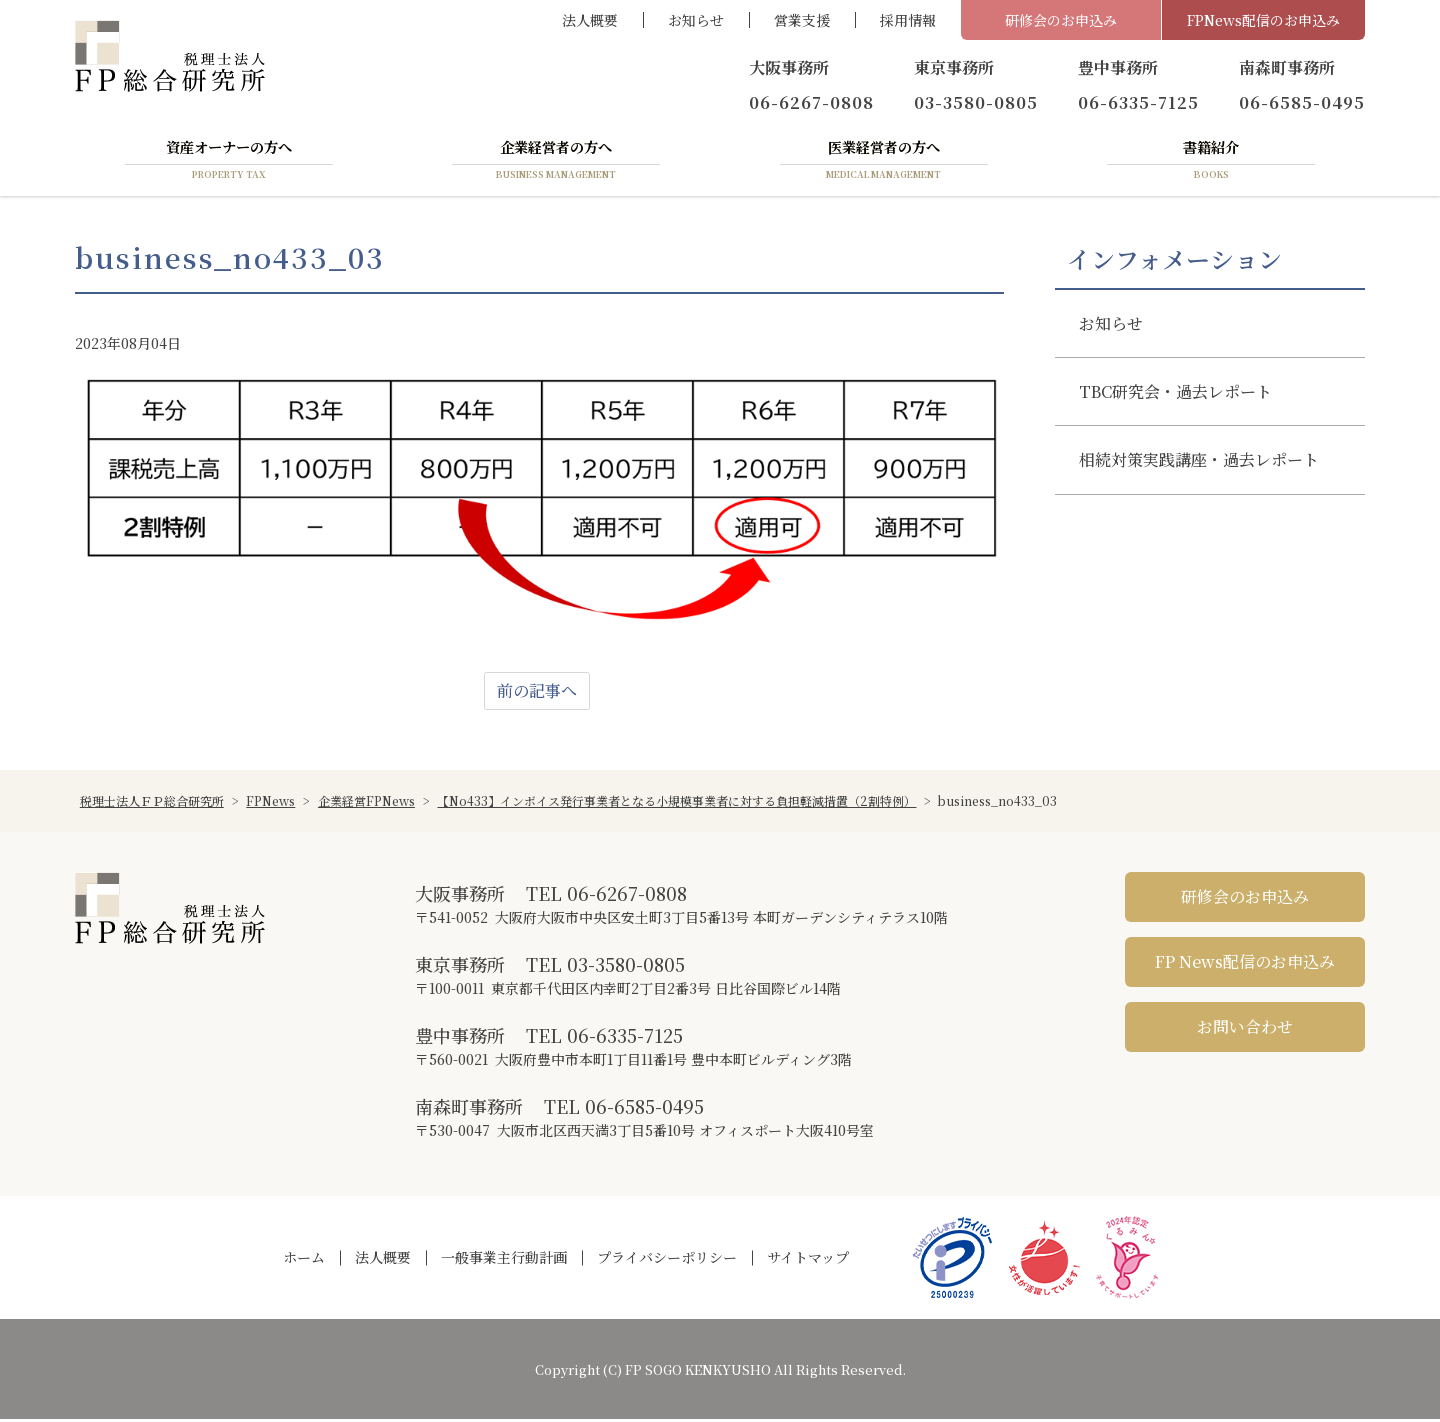 The width and height of the screenshot is (1440, 1422). Describe the element at coordinates (304, 1261) in the screenshot. I see `ホーム` at that location.